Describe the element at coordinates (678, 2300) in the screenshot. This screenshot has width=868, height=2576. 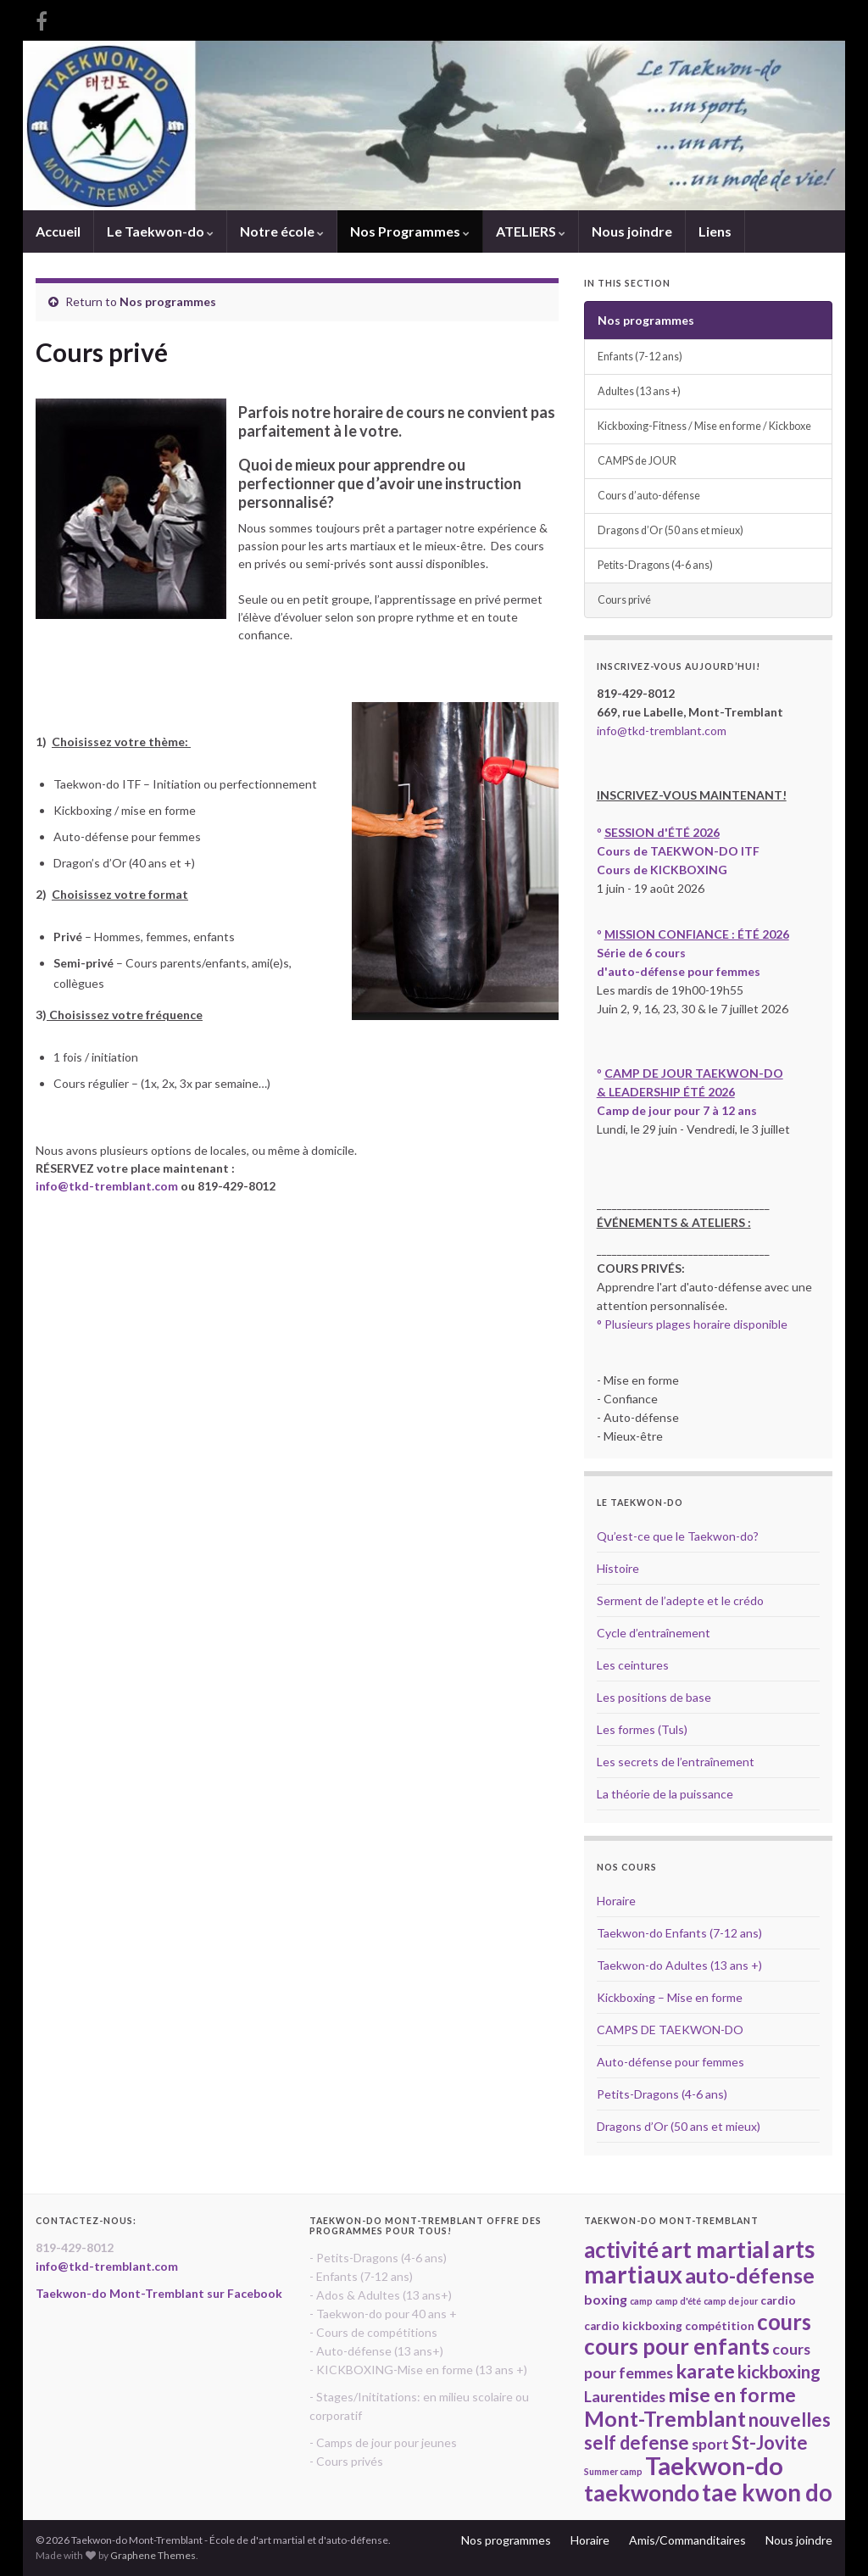
I see `camp d'été [camp d'été (2 items)]` at that location.